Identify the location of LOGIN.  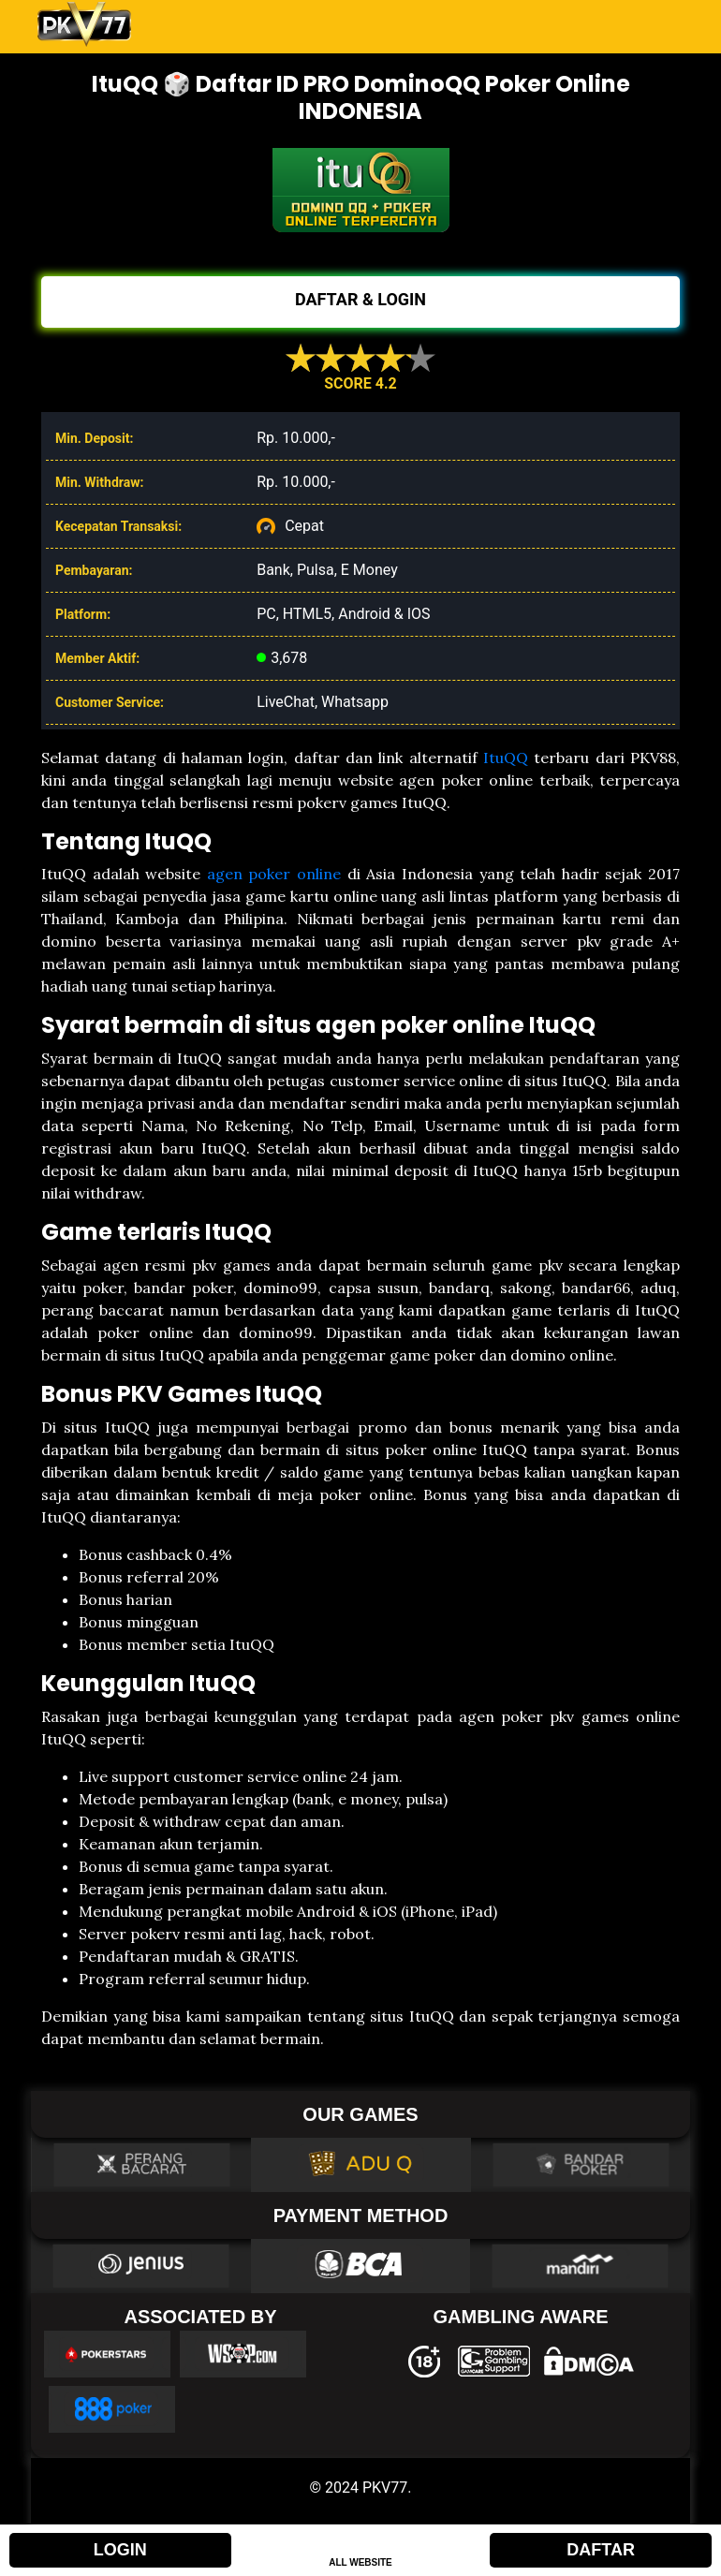
(120, 2549).